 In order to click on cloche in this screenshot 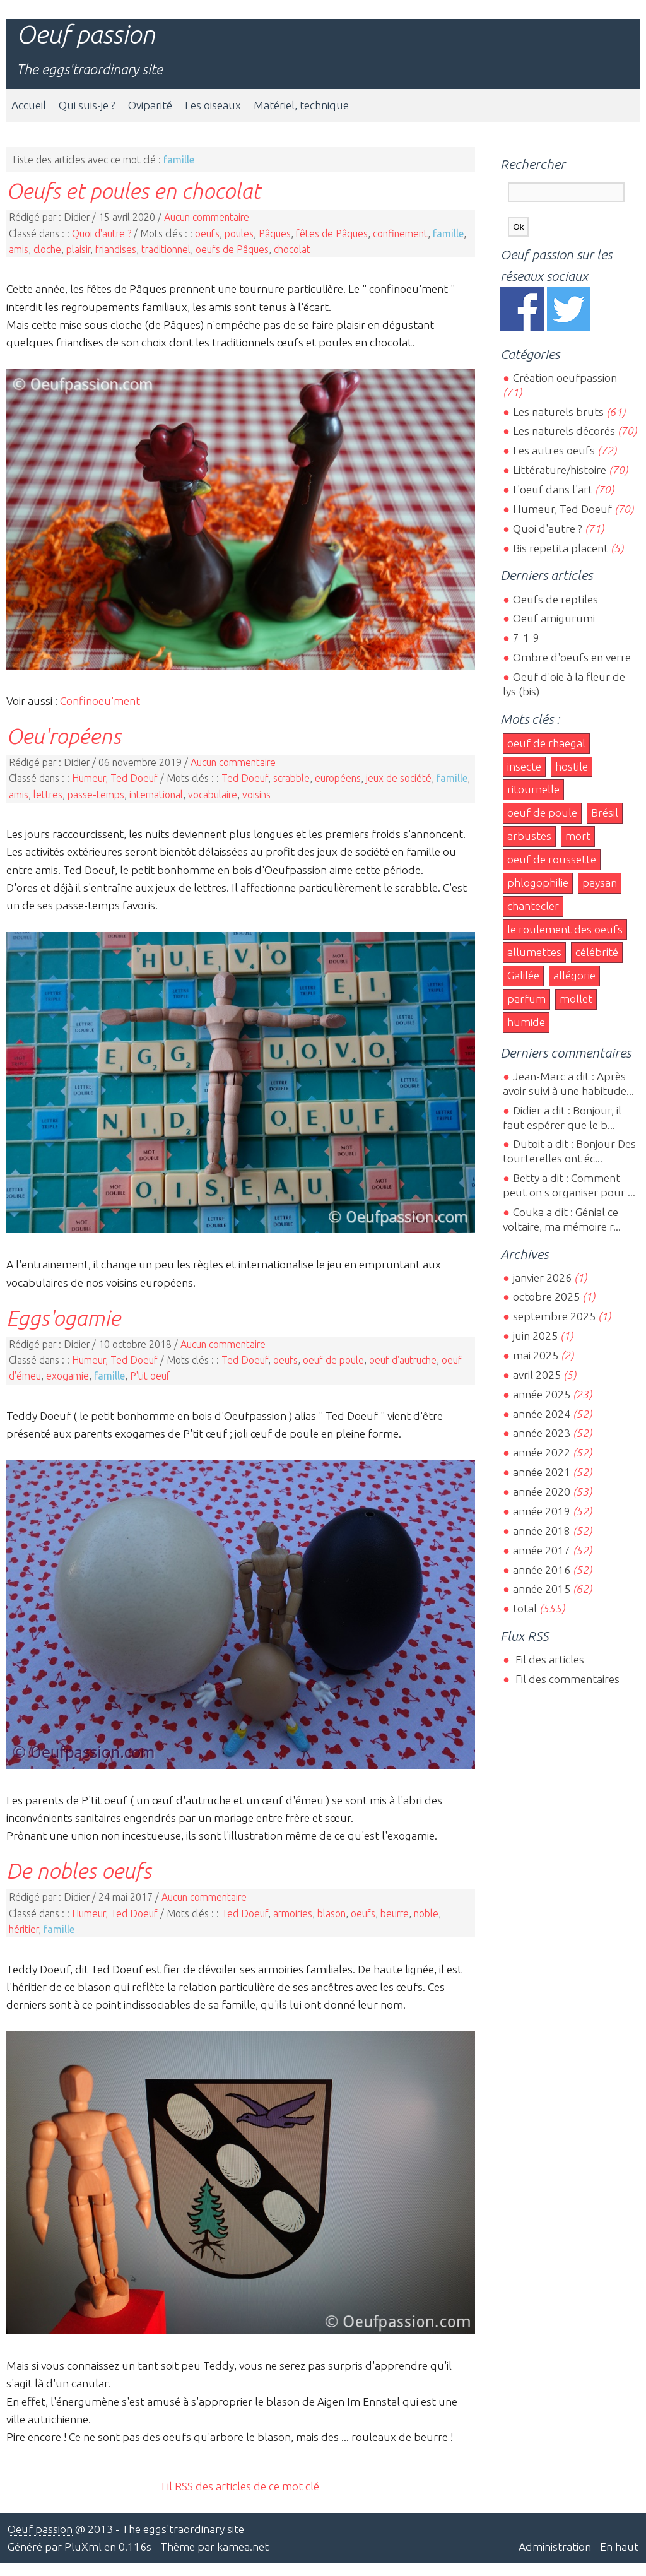, I will do `click(47, 249)`.